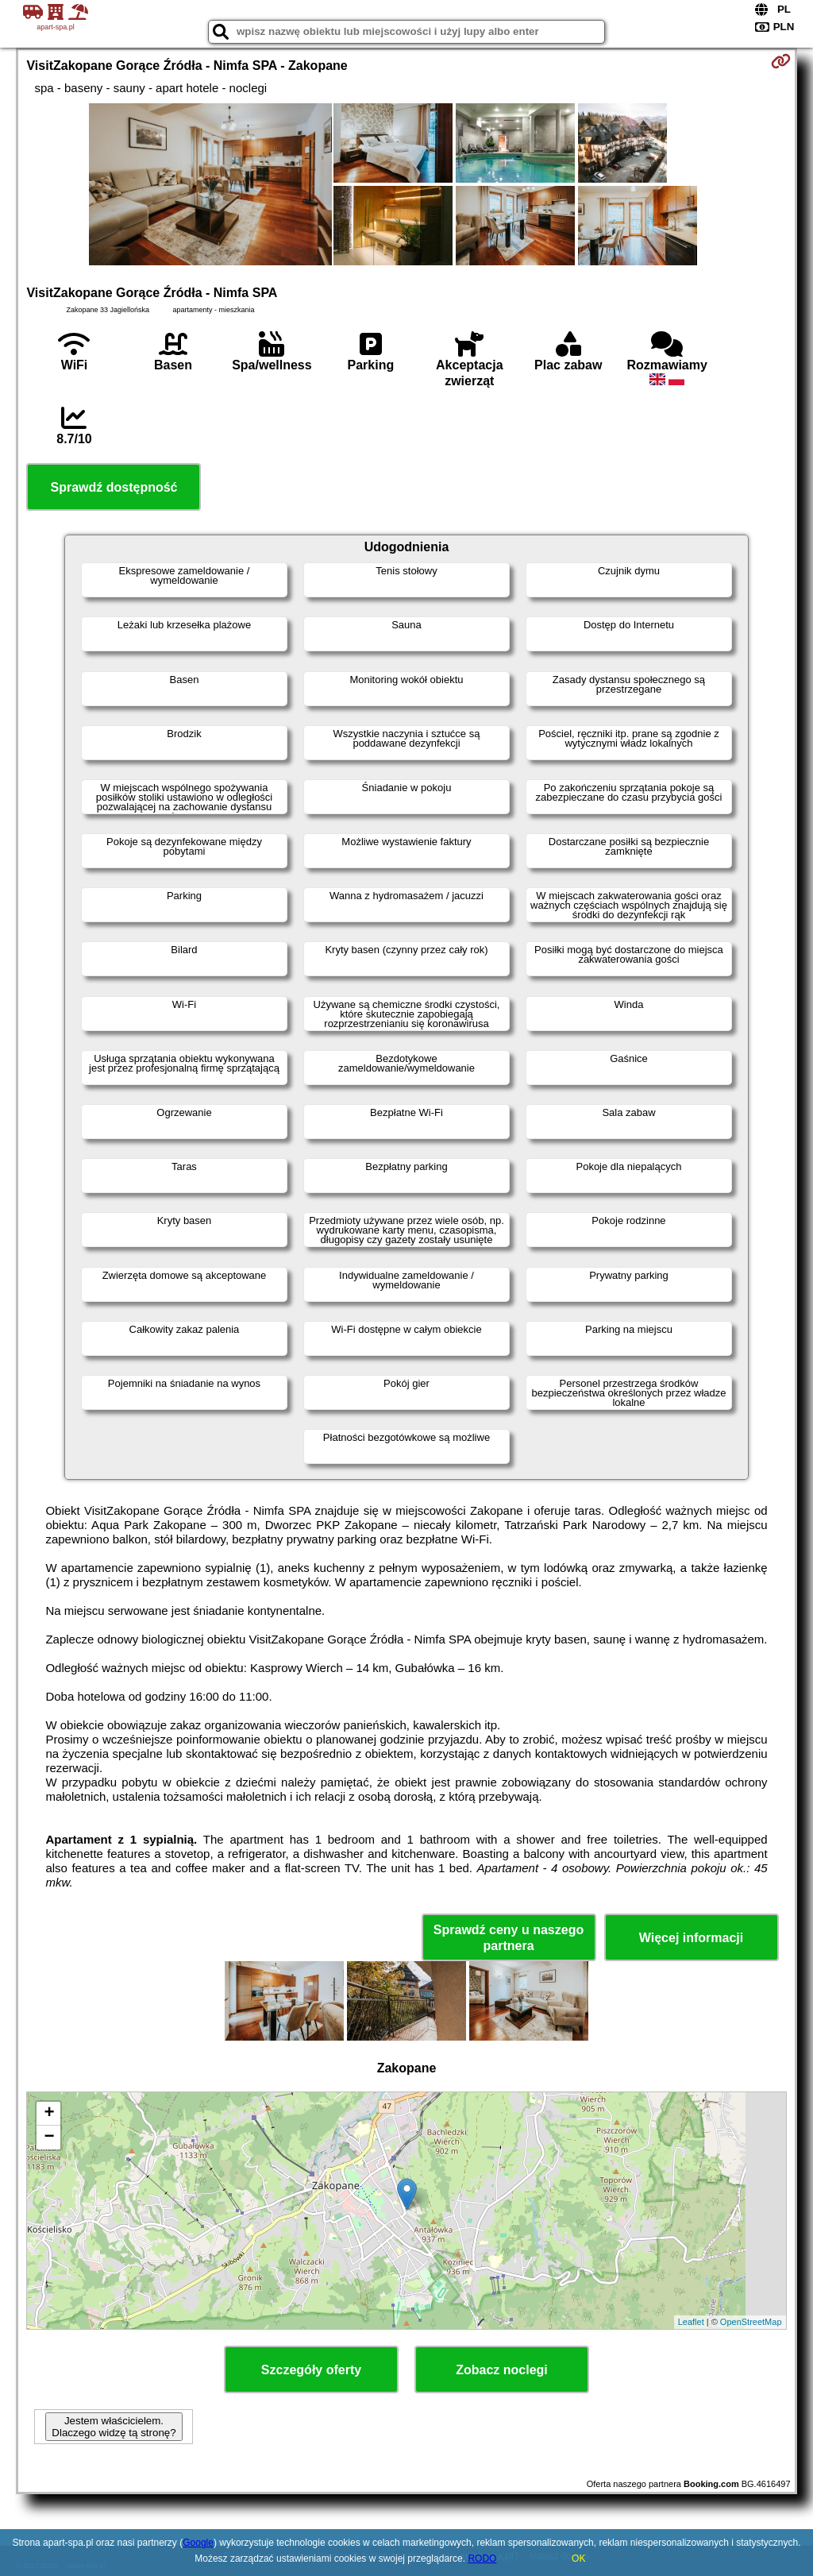 The height and width of the screenshot is (2576, 813). I want to click on Zobacz noclegi, so click(502, 2370).